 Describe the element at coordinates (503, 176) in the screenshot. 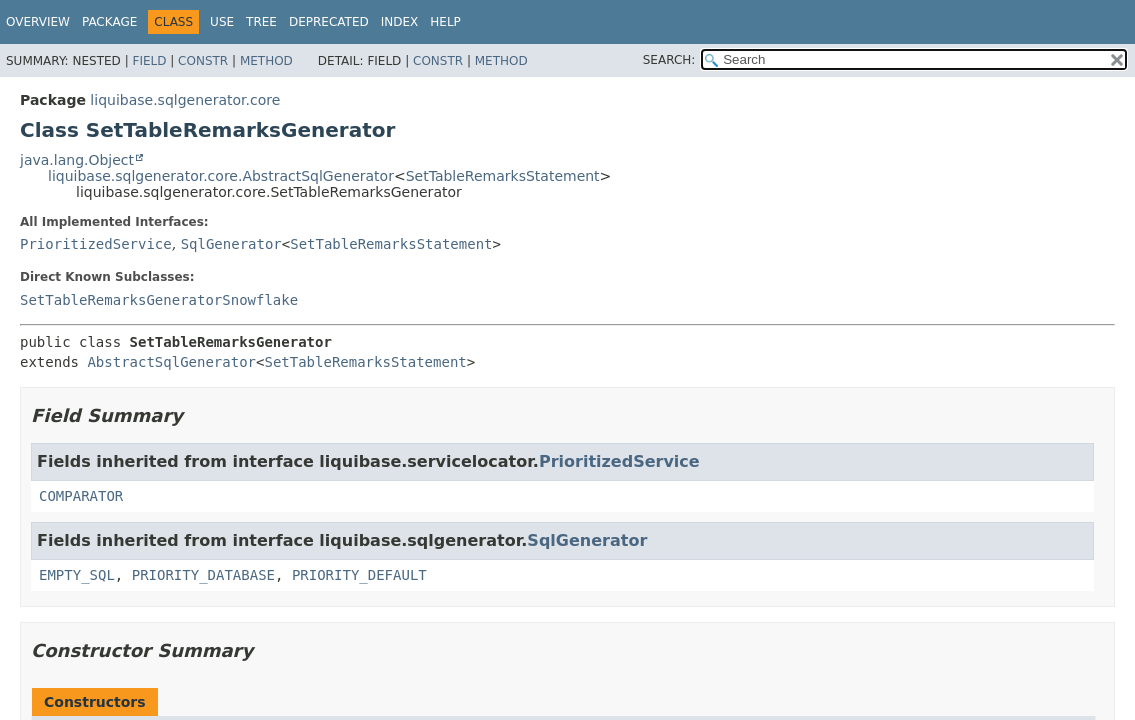

I see `SetTableRemarksStatement` at that location.